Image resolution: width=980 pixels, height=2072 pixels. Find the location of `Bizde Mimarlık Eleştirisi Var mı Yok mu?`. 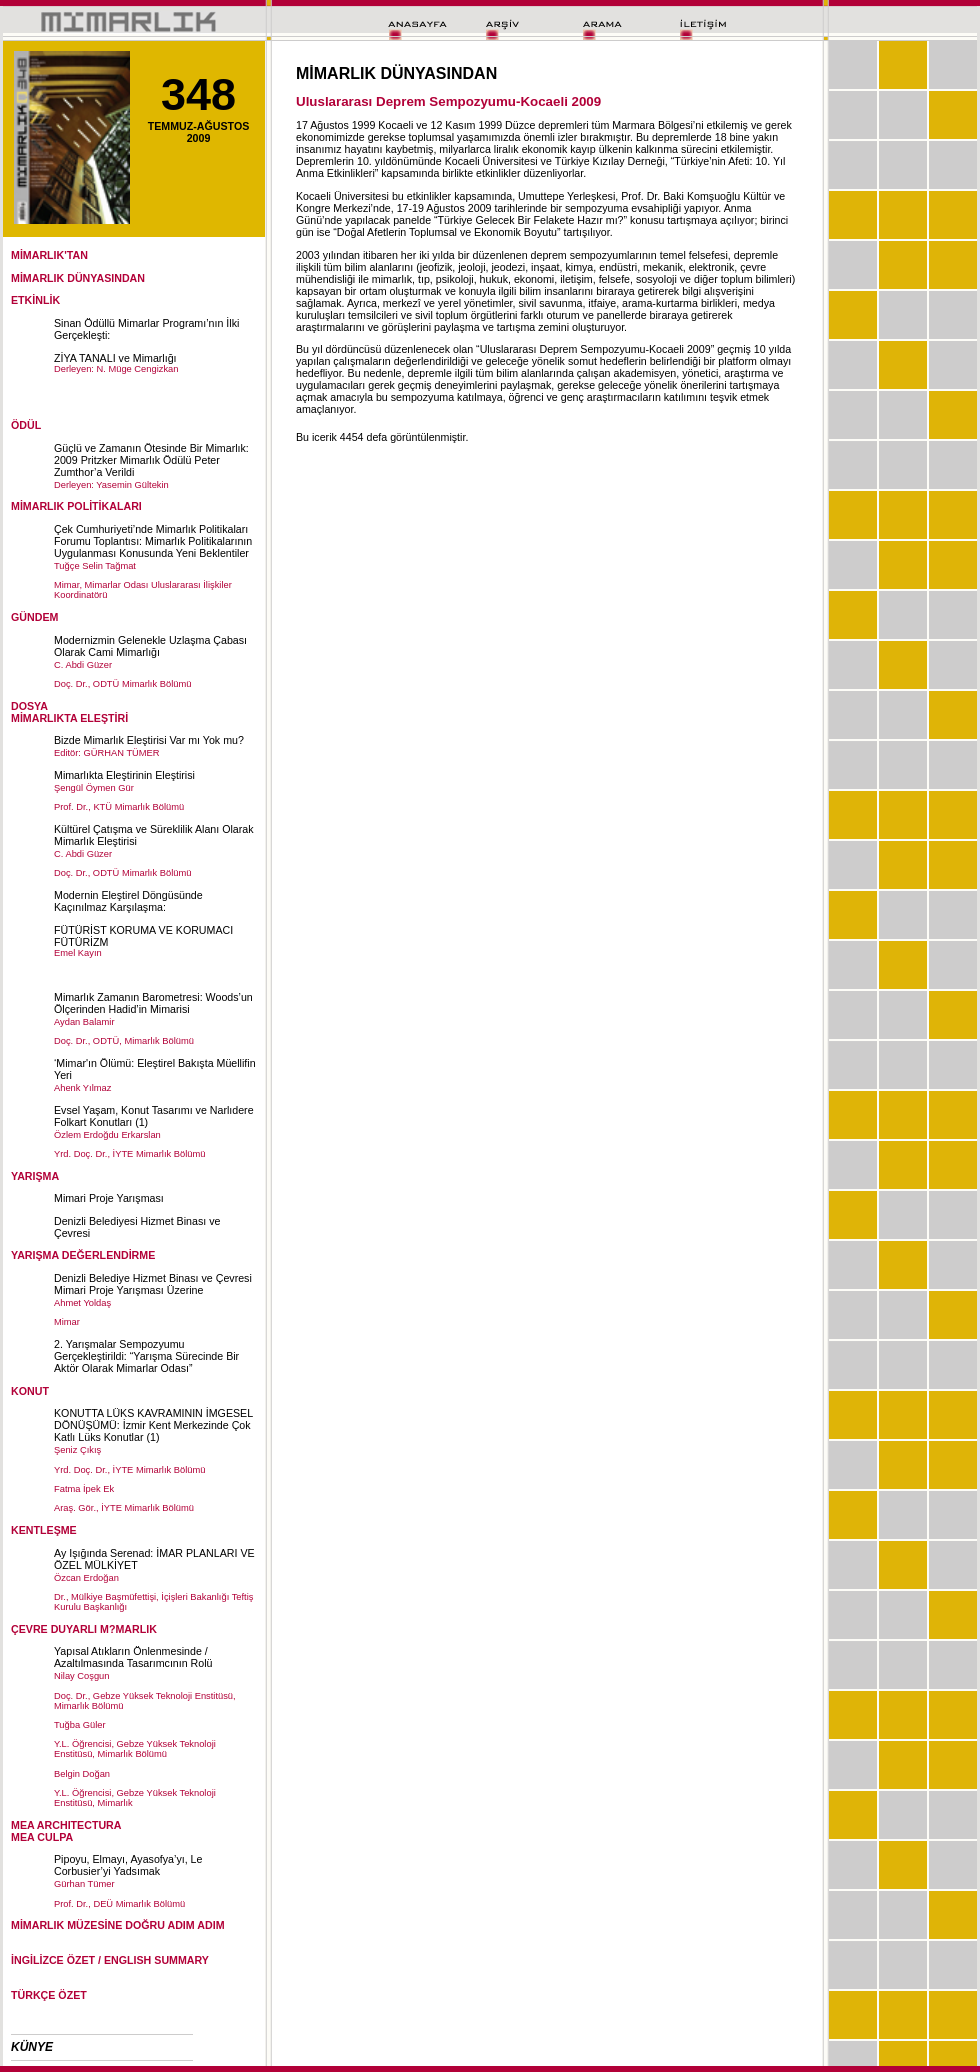

Bizde Mimarlık Eleştirisi Var mı Yok mu? is located at coordinates (149, 740).